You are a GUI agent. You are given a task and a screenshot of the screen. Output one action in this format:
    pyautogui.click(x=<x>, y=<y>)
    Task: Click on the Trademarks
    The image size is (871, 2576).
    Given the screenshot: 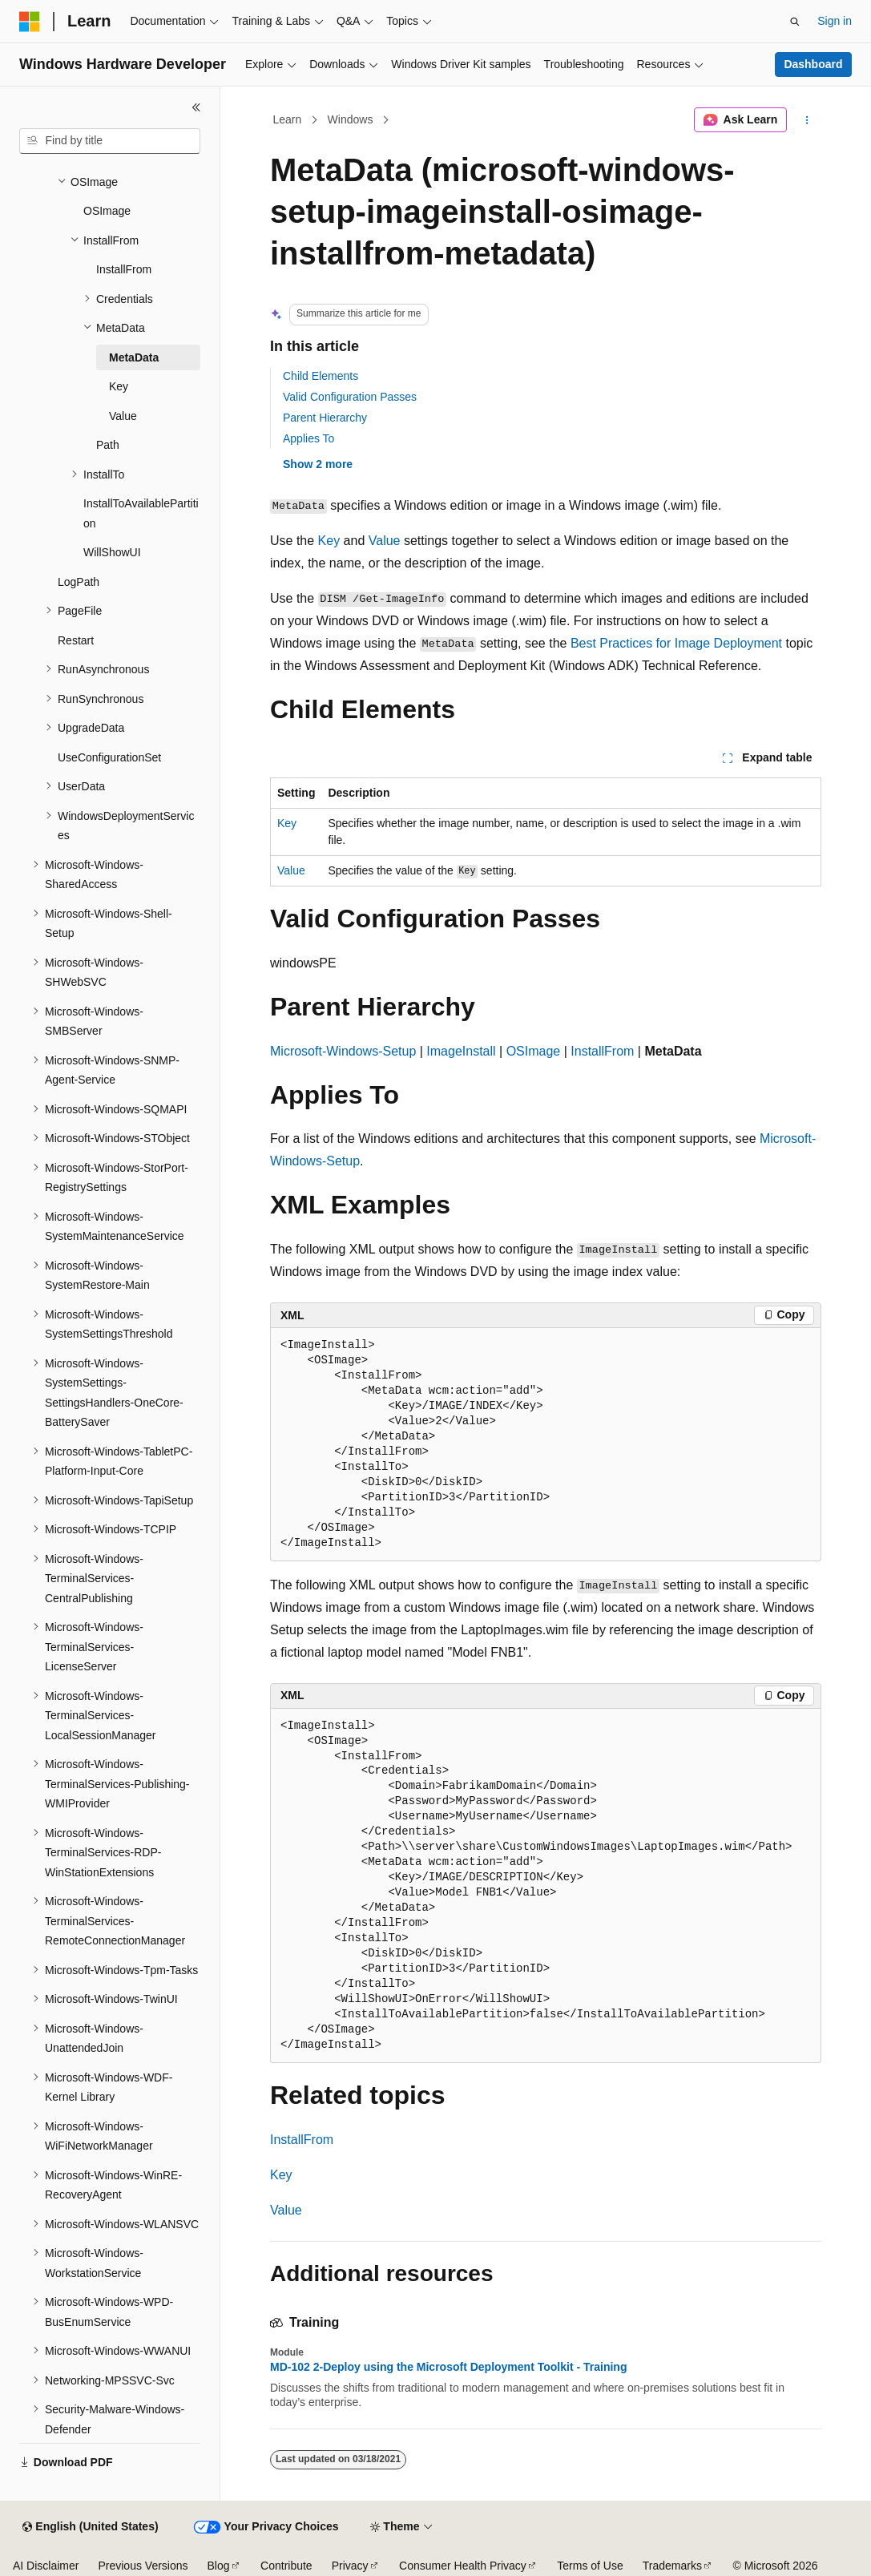 What is the action you would take?
    pyautogui.click(x=672, y=2565)
    